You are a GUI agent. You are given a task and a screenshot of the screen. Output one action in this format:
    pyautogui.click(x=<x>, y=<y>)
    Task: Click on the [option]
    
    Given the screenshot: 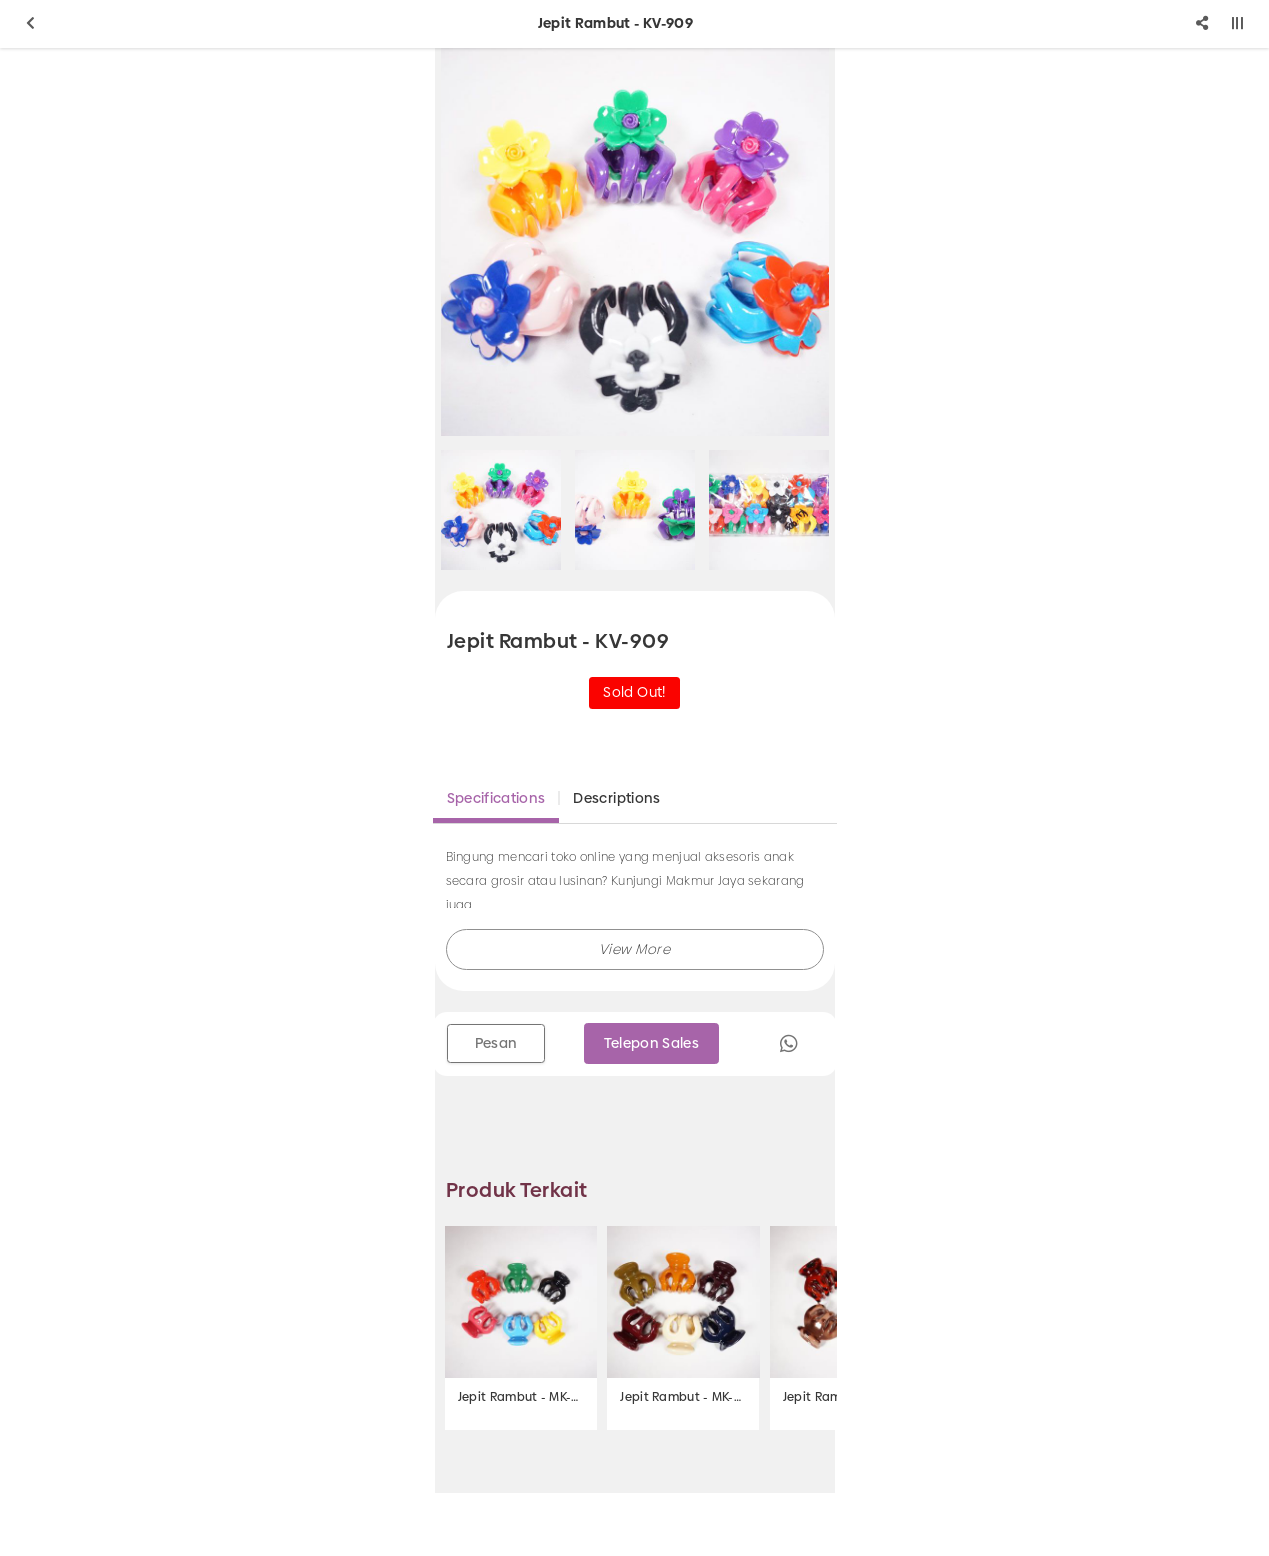 What is the action you would take?
    pyautogui.click(x=635, y=242)
    